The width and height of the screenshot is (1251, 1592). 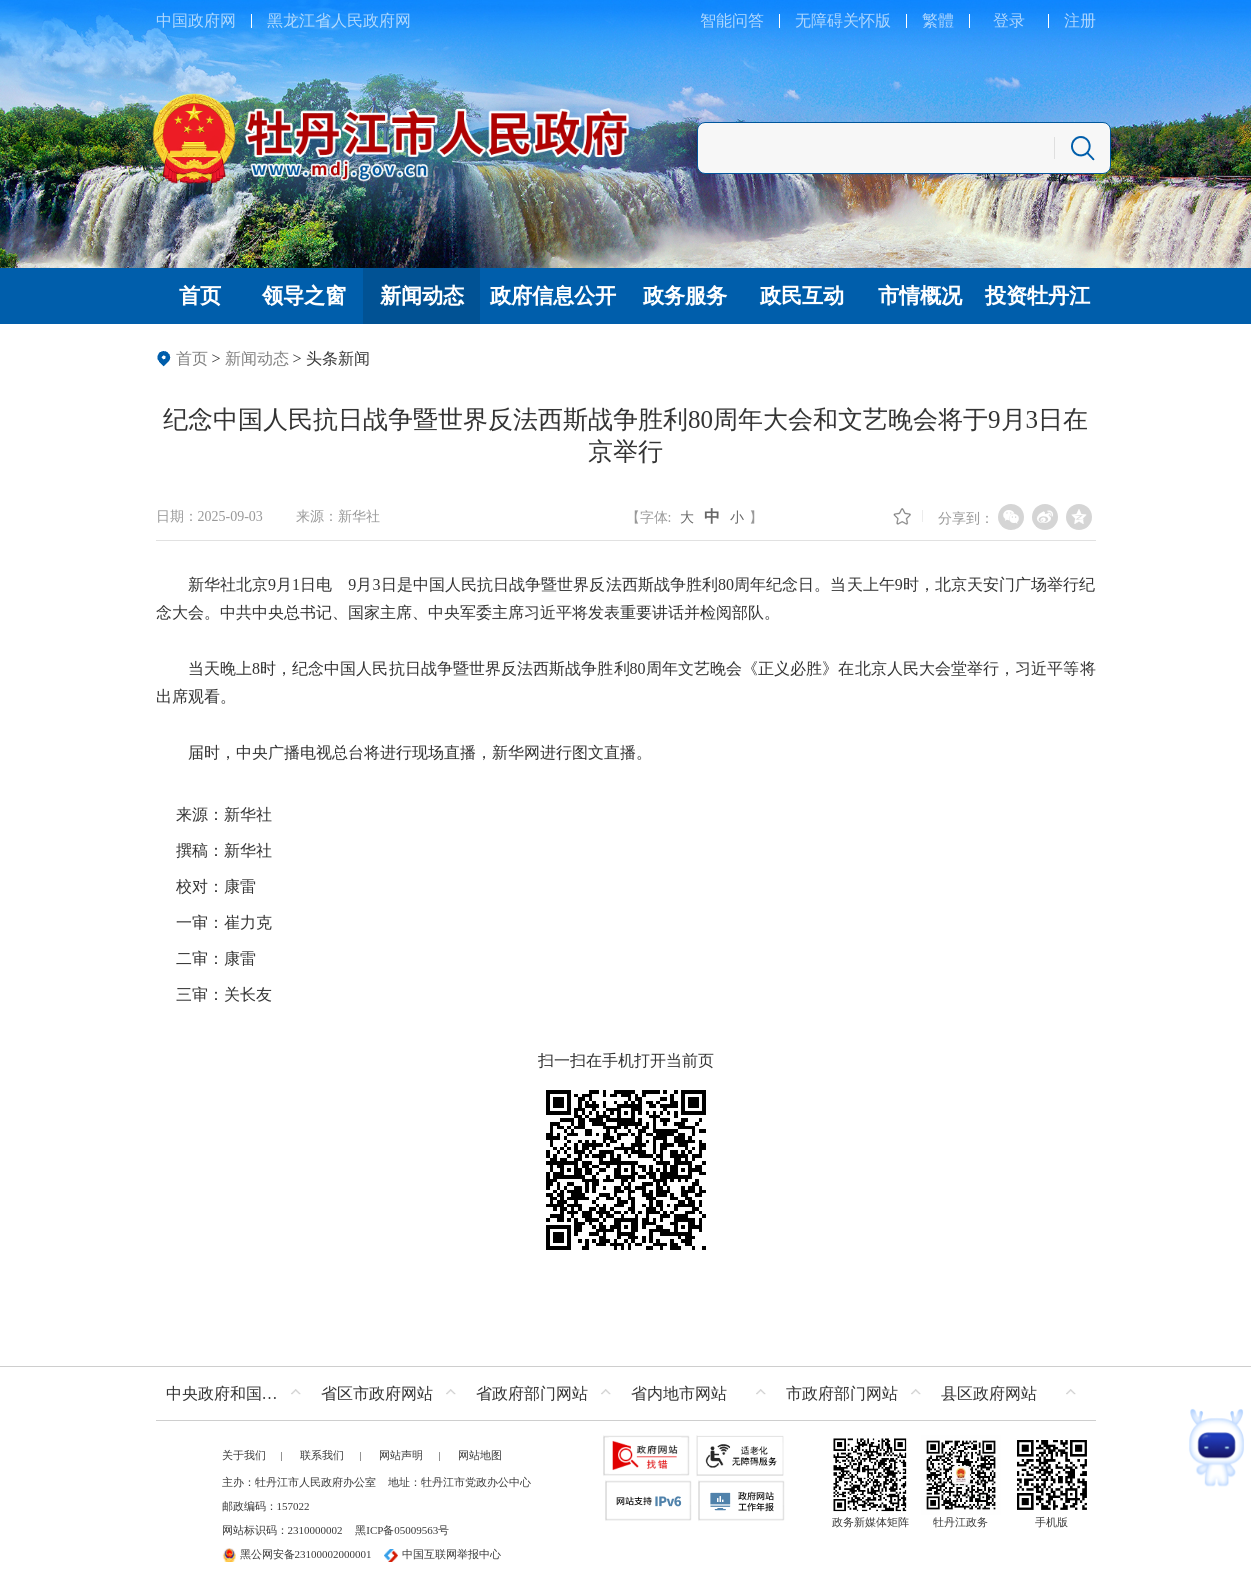 I want to click on 关于我们, so click(x=244, y=1455).